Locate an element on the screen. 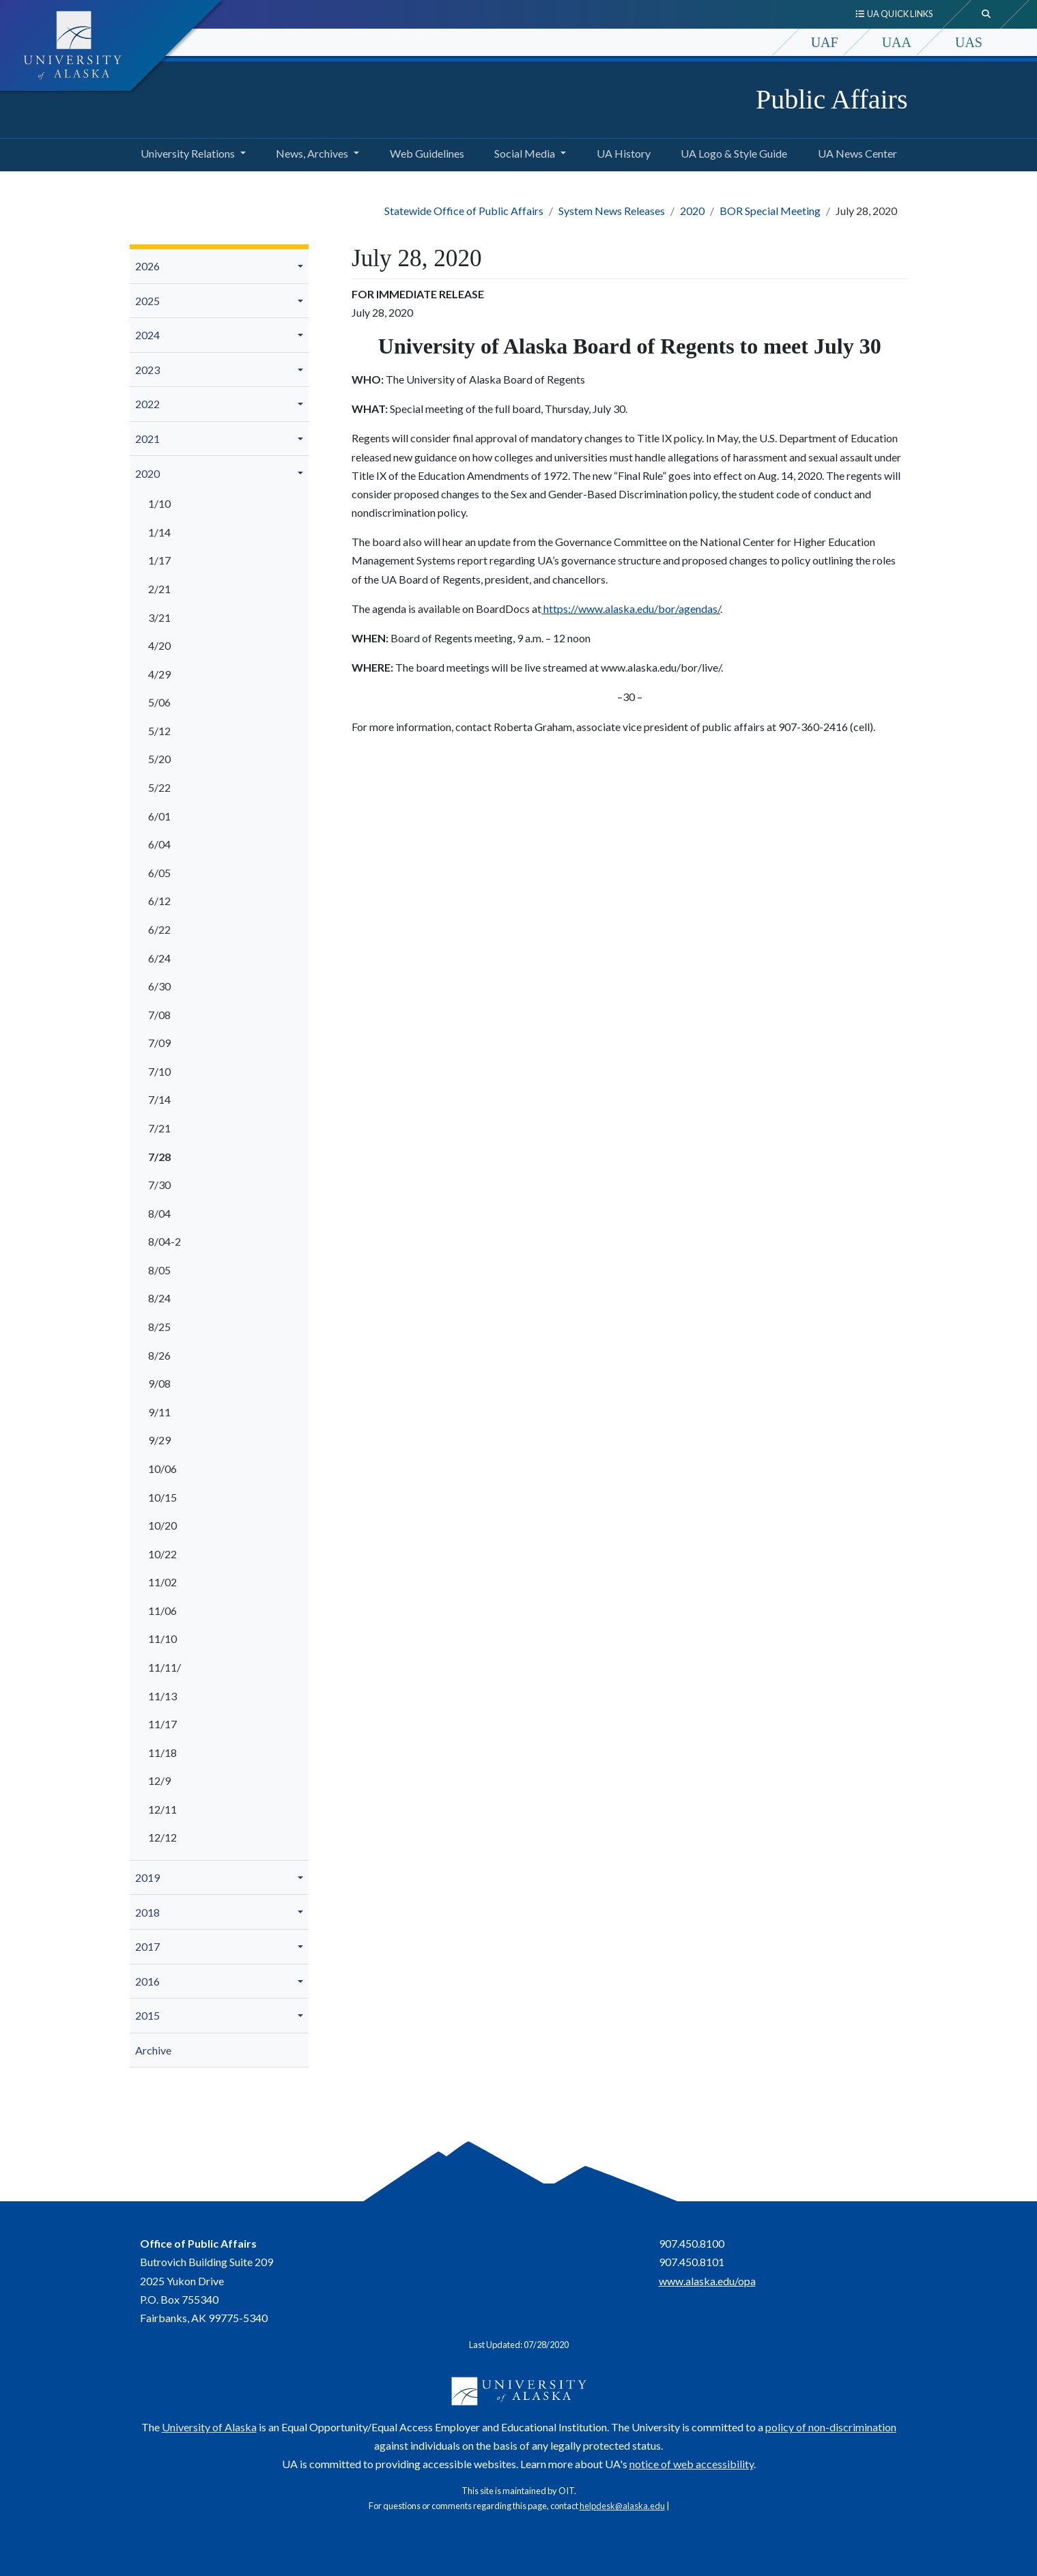 Image resolution: width=1037 pixels, height=2576 pixels. 11/13 is located at coordinates (162, 1695).